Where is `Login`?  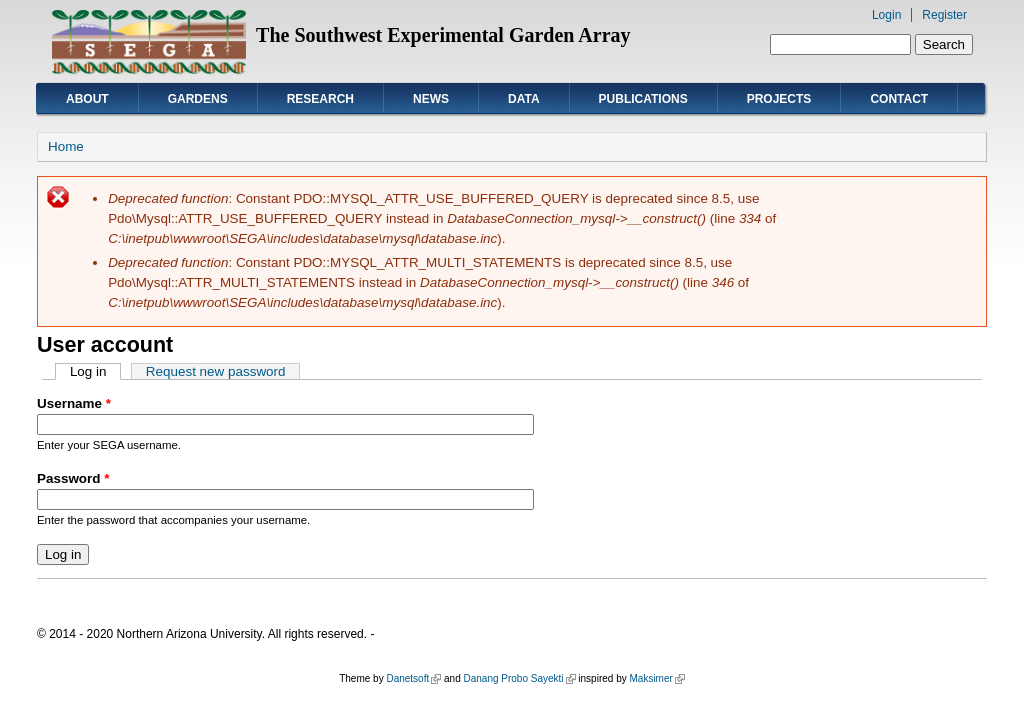 Login is located at coordinates (886, 15).